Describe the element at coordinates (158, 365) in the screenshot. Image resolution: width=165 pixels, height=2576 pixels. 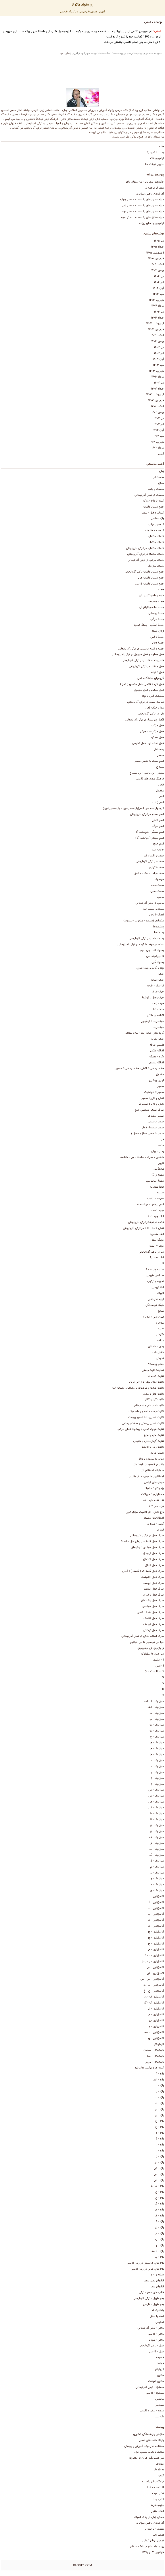
I see `مهر ۱۴۰۳` at that location.